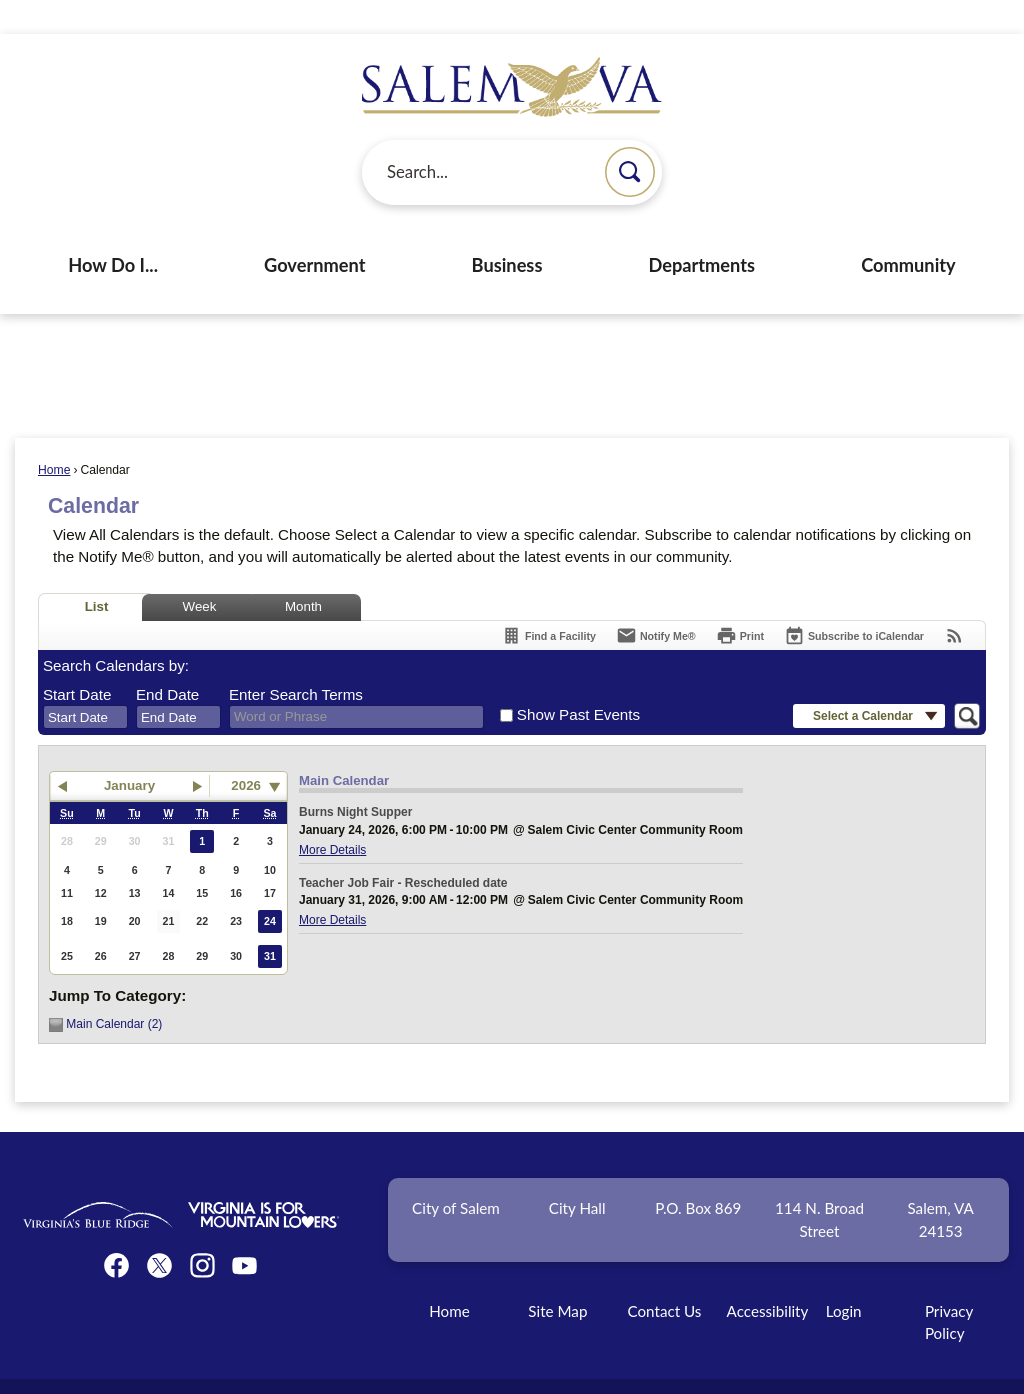 This screenshot has height=1394, width=1024. What do you see at coordinates (167, 660) in the screenshot?
I see `End Date` at bounding box center [167, 660].